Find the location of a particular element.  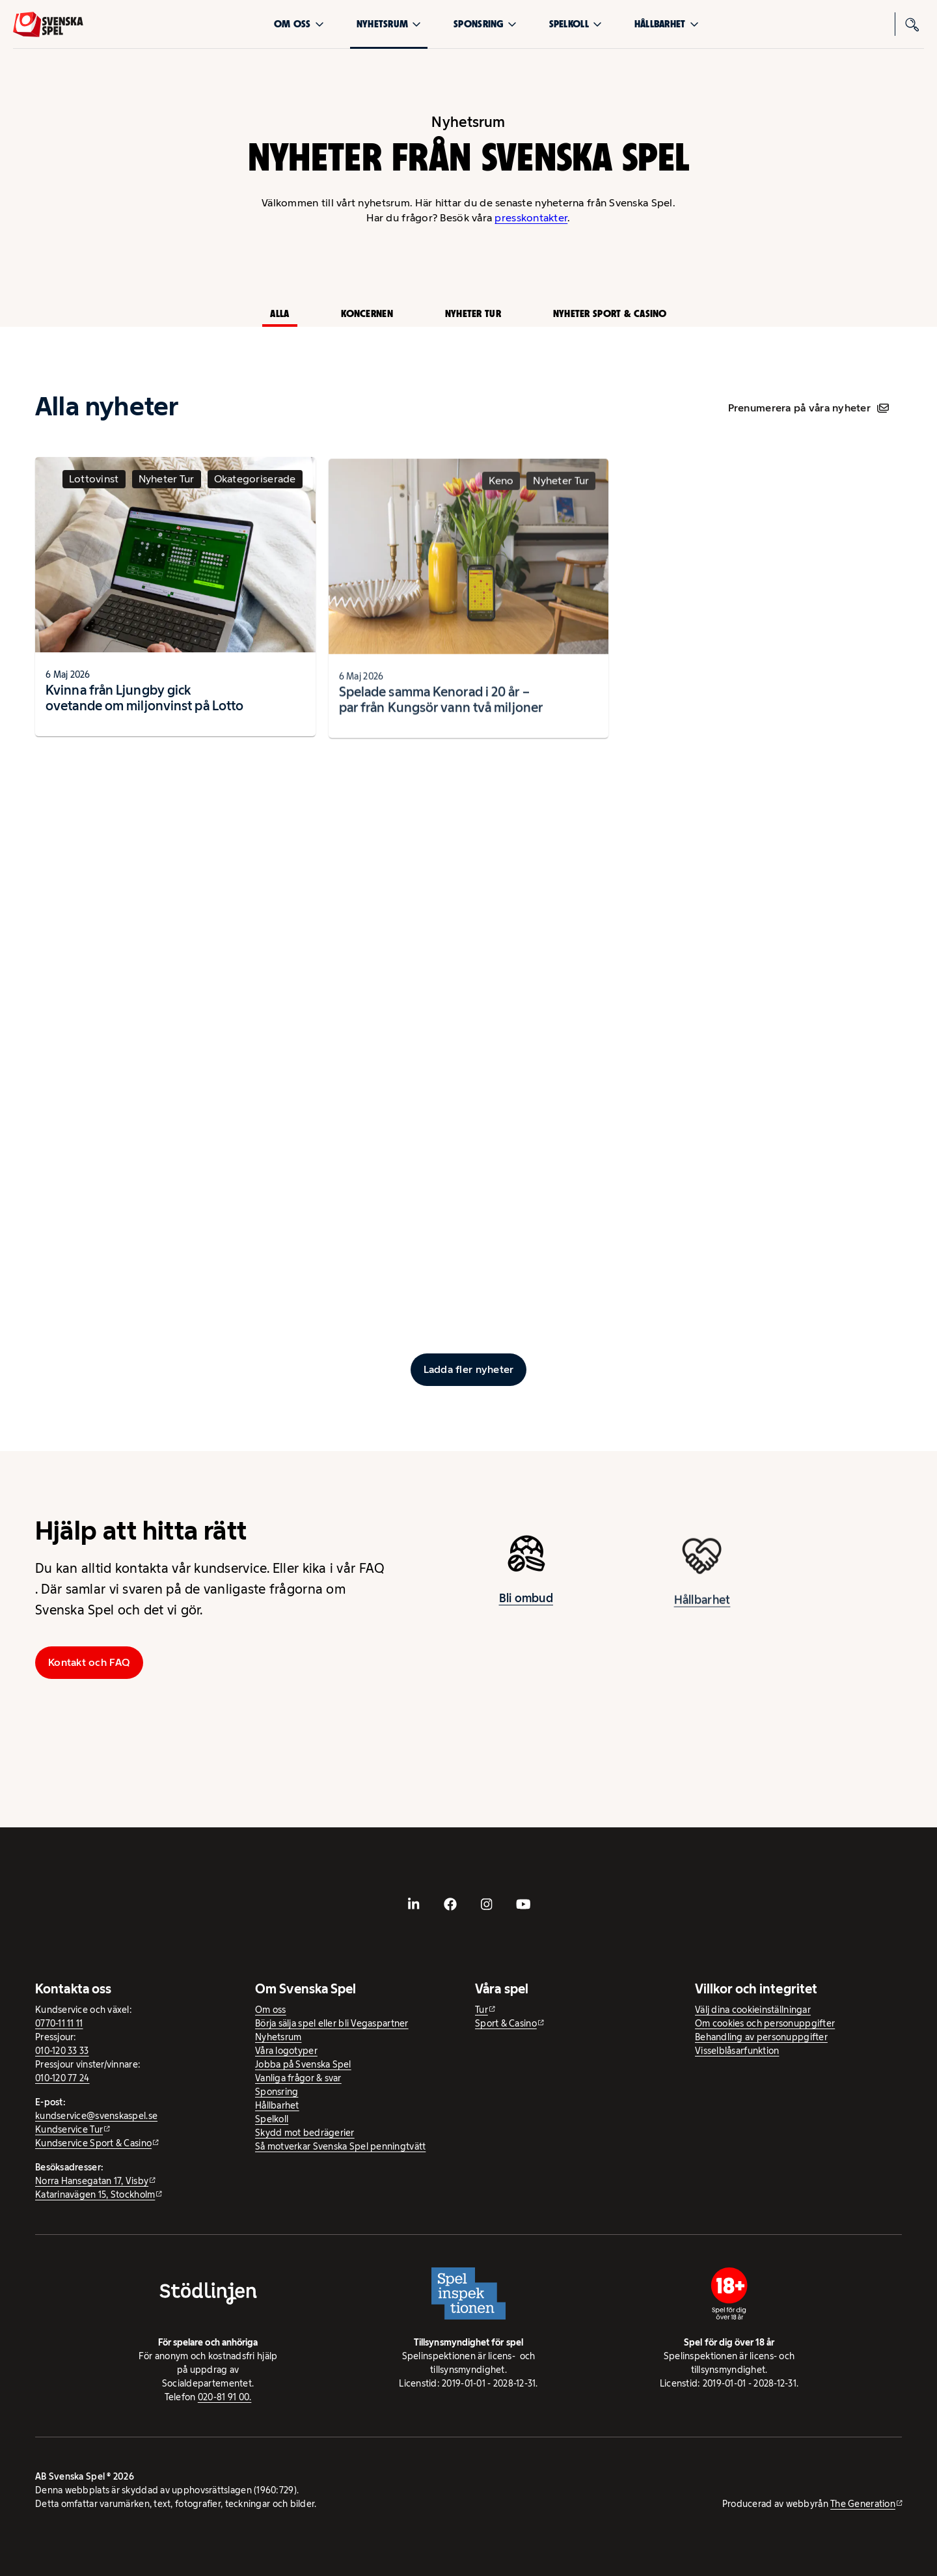

Så motverkar Svenska Spel penningtvätt is located at coordinates (340, 2146).